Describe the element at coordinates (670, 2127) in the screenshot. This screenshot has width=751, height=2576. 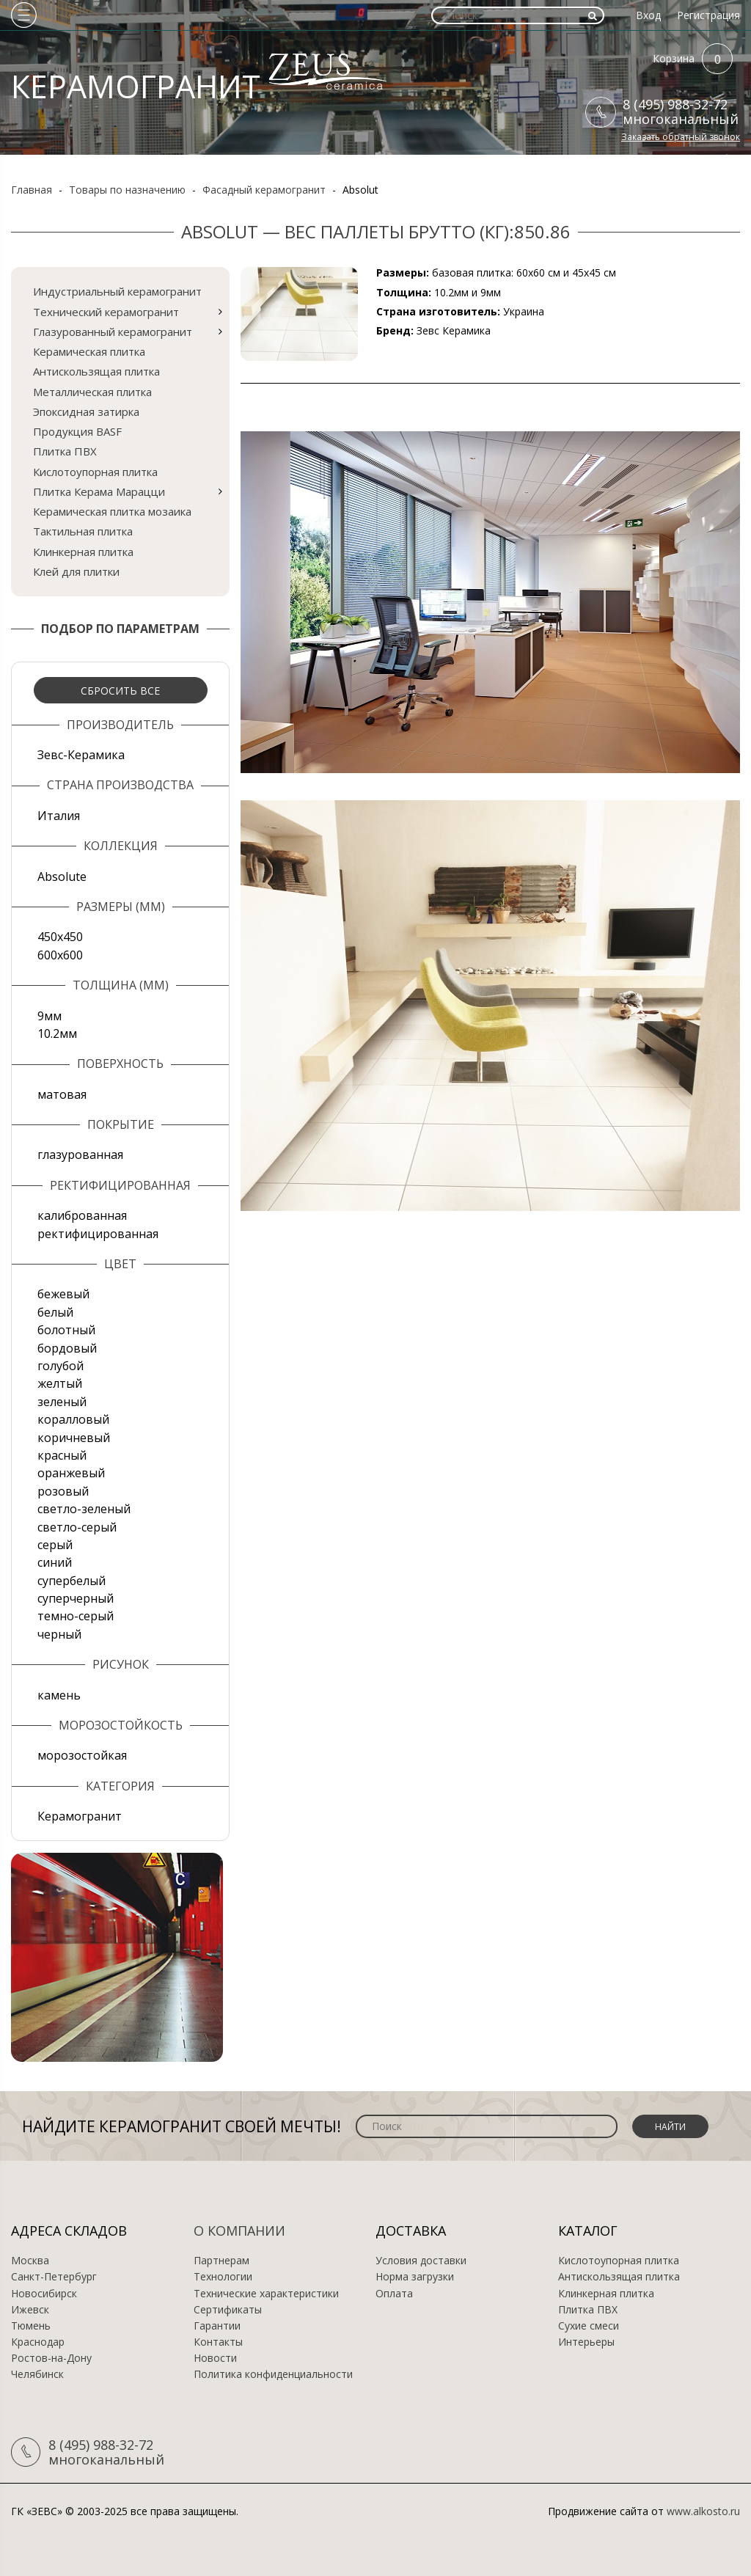
I see `Найти` at that location.